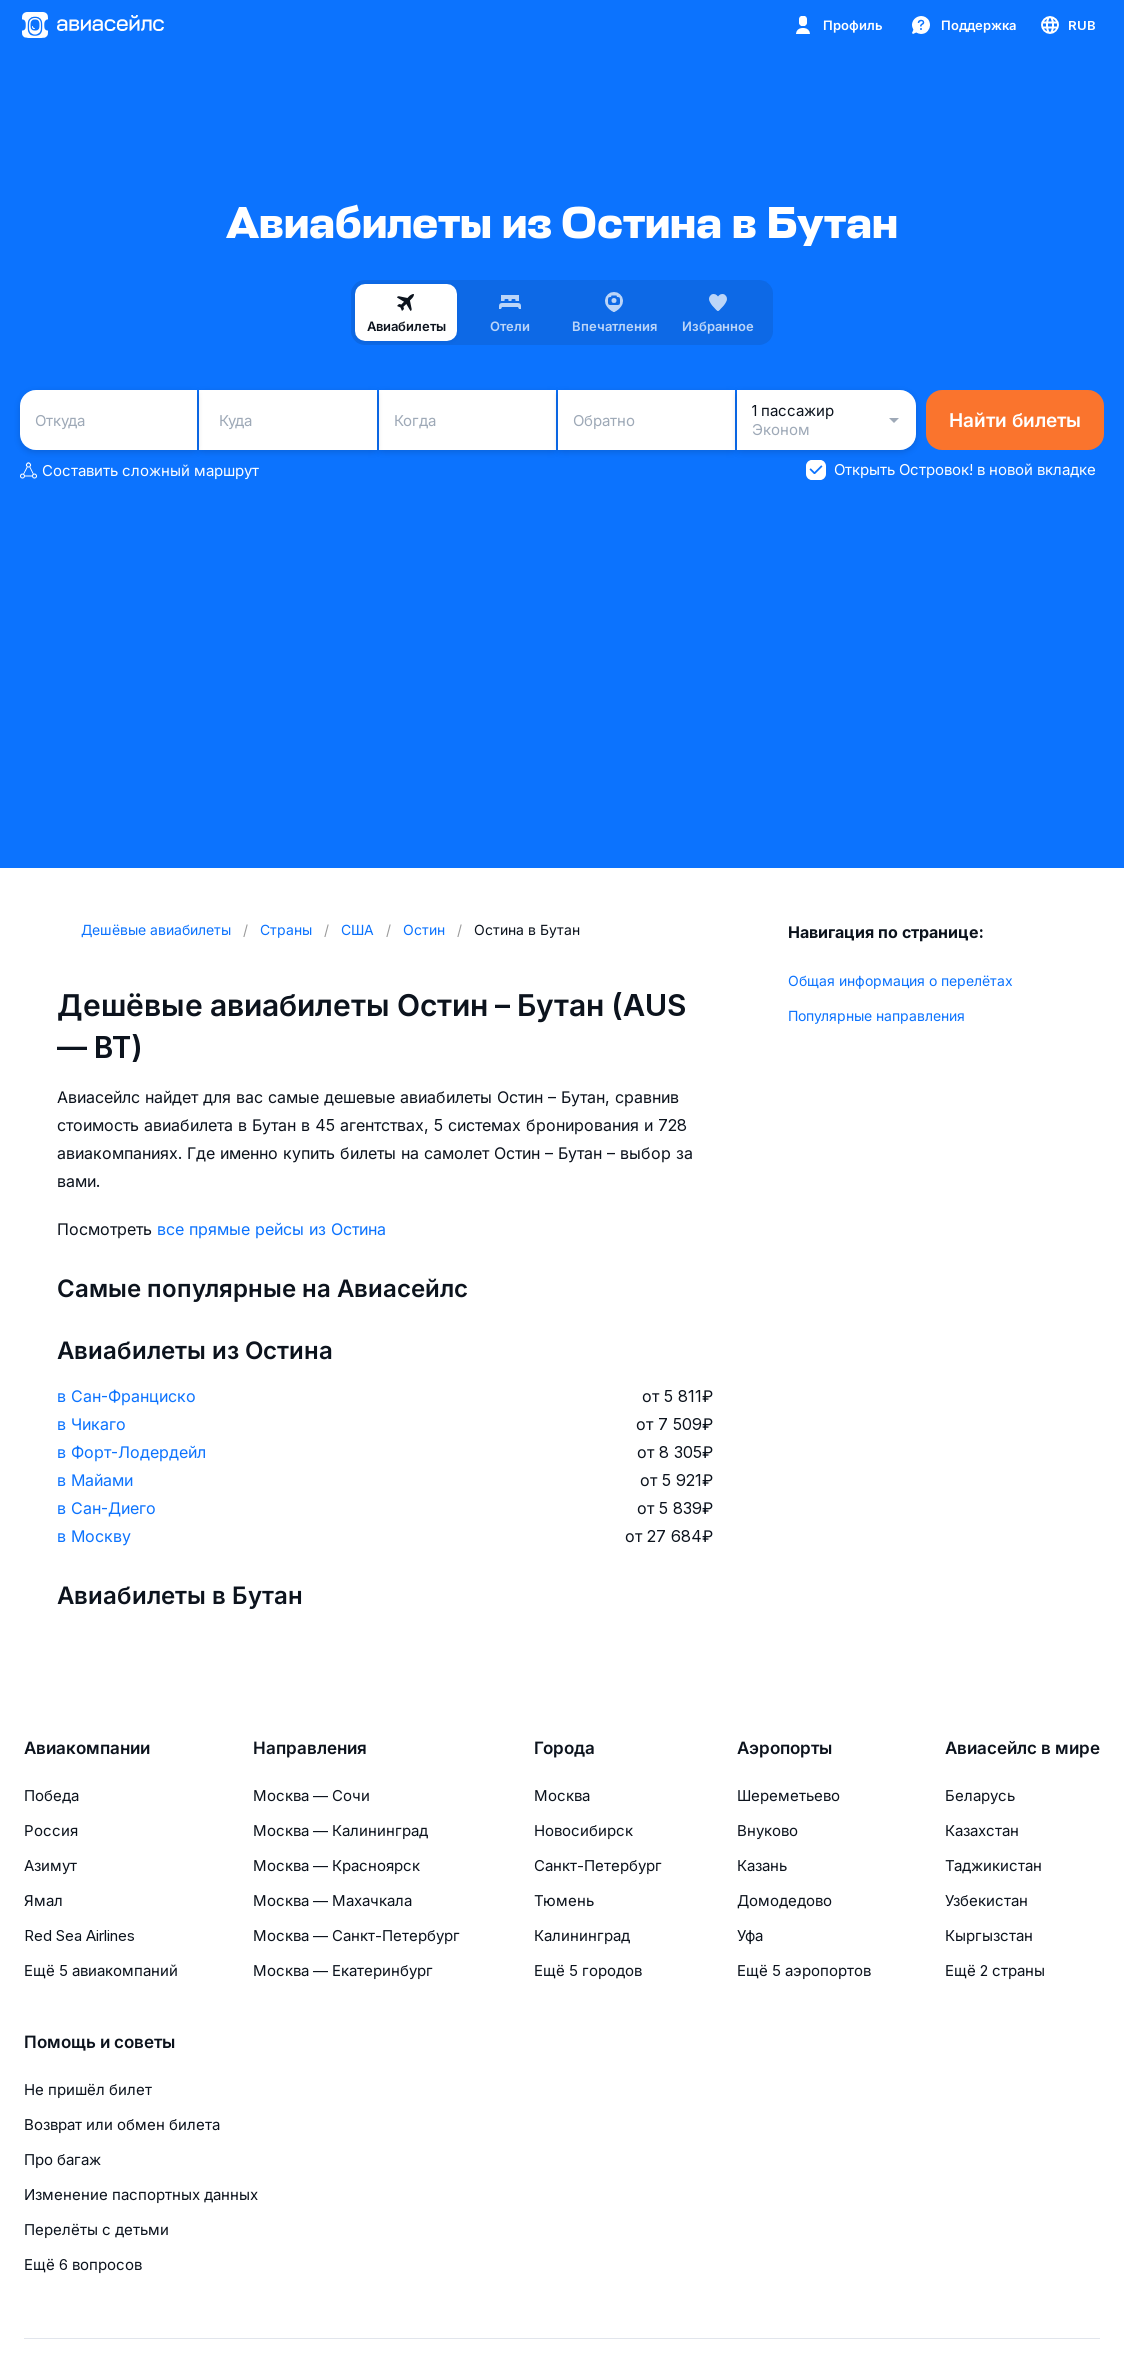 Image resolution: width=1124 pixels, height=2378 pixels. Describe the element at coordinates (995, 1970) in the screenshot. I see `Ещё 2 страны` at that location.